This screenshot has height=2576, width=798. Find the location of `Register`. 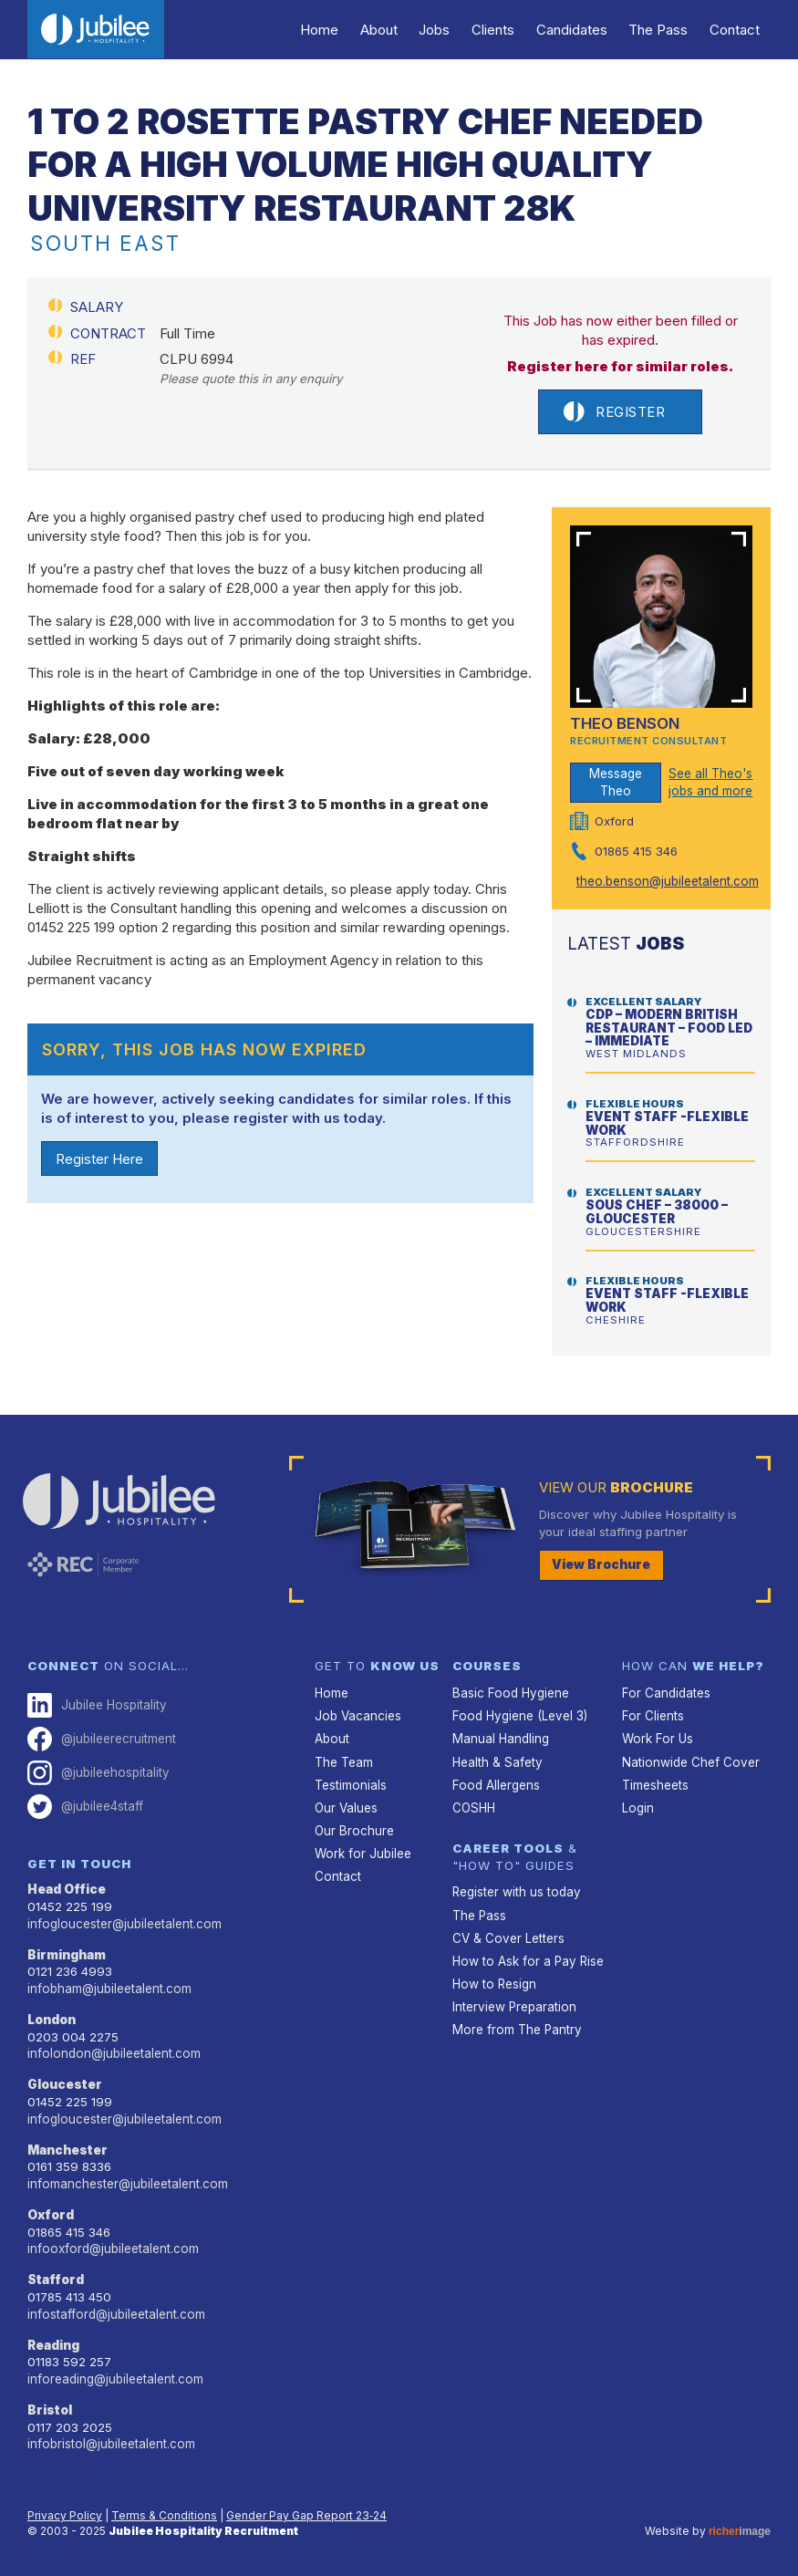

Register is located at coordinates (614, 411).